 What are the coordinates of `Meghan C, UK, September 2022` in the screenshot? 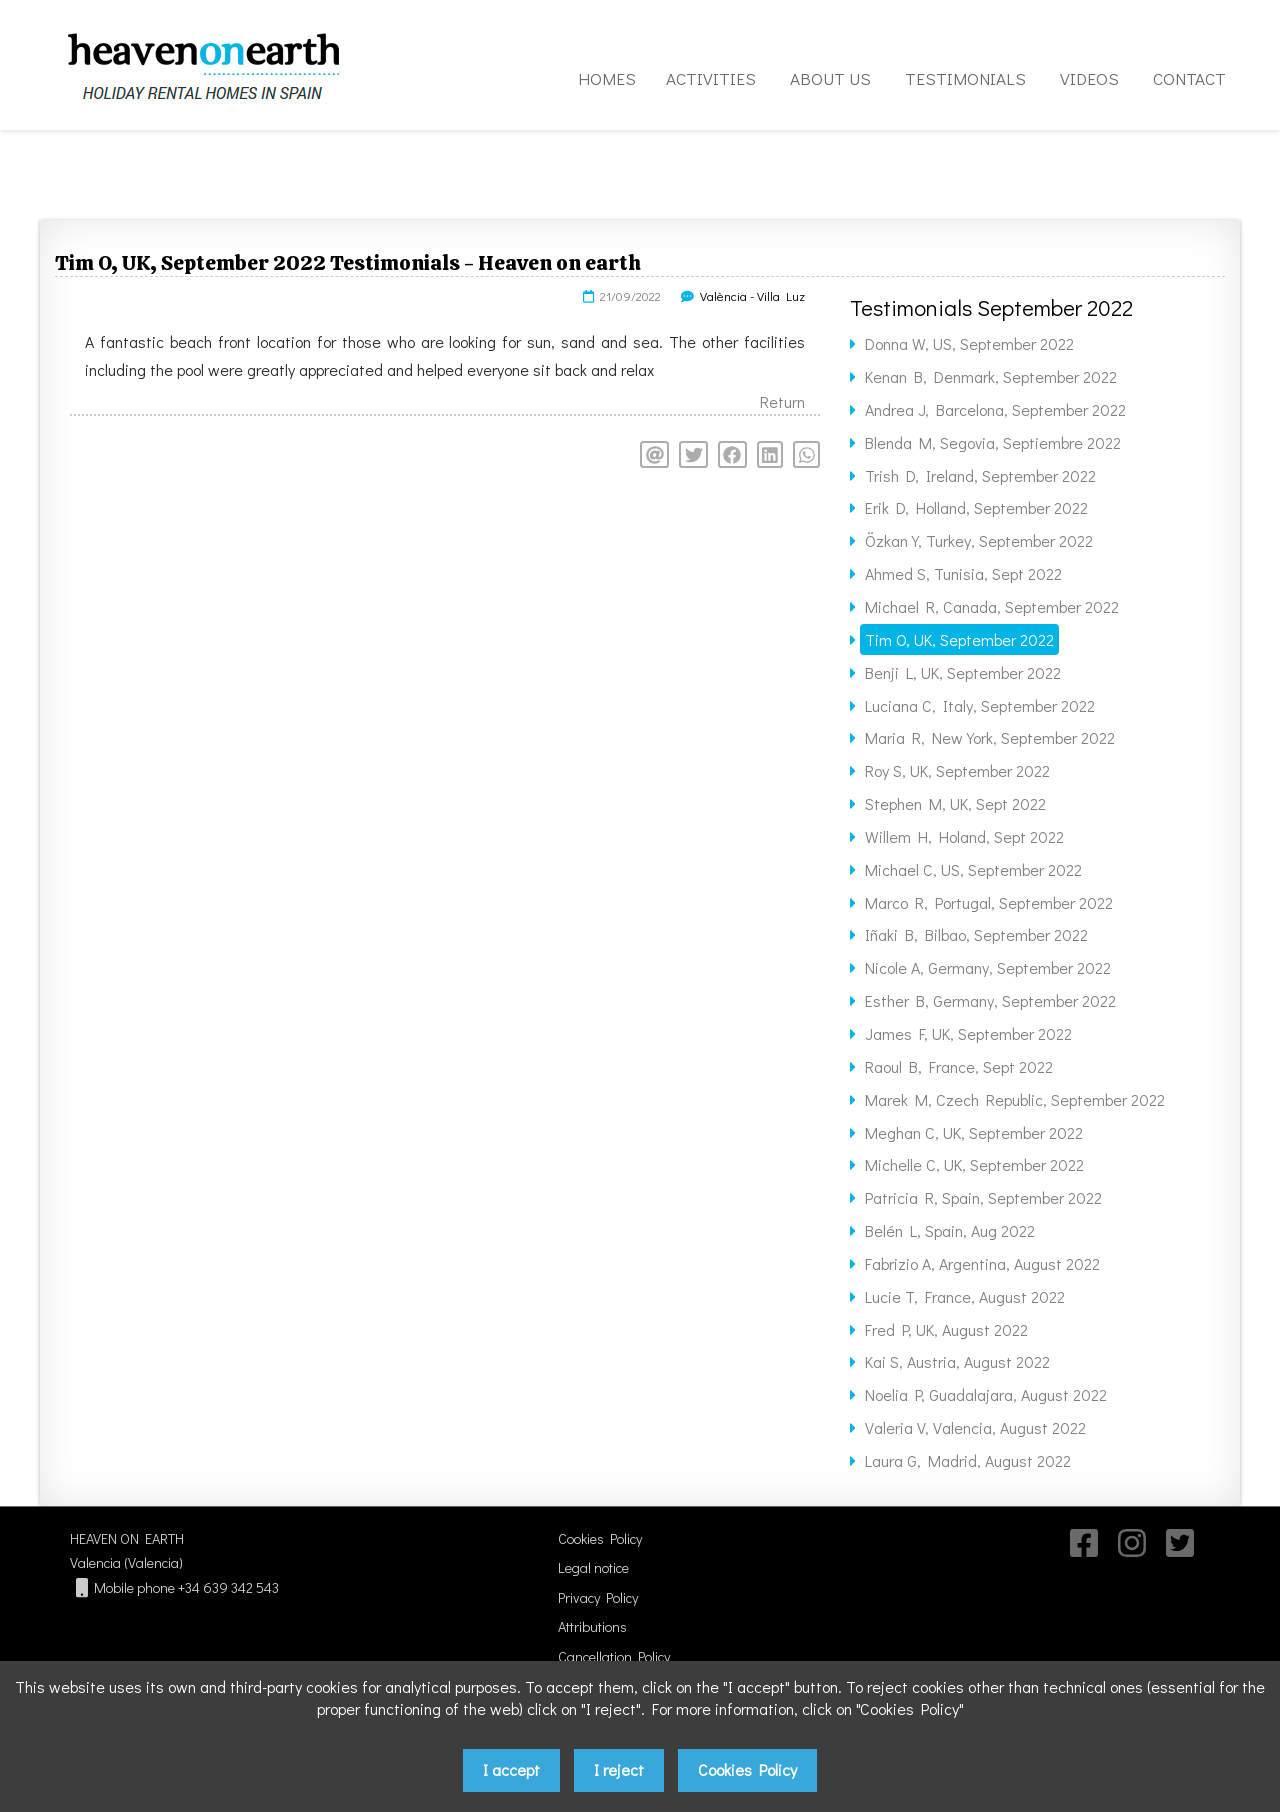 It's located at (974, 1132).